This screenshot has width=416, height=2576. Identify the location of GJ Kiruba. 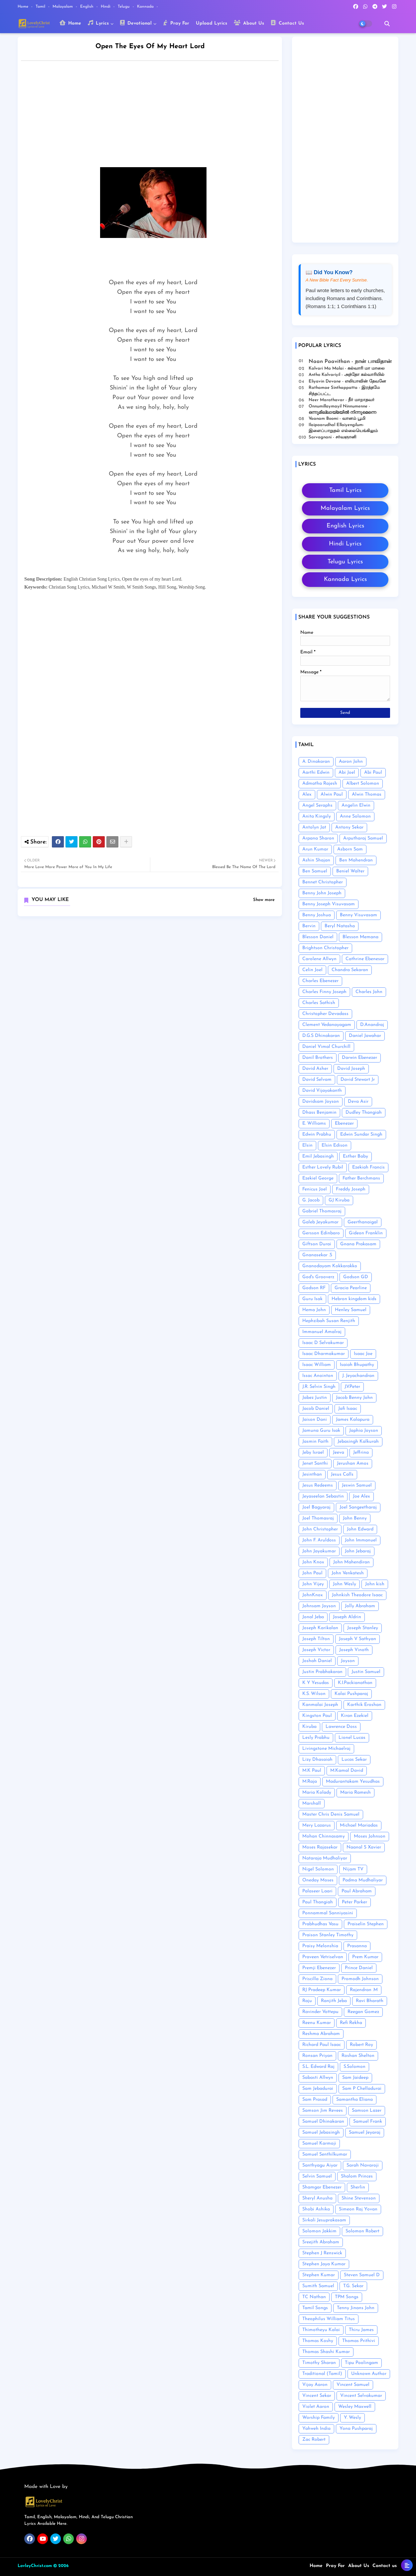
(339, 1200).